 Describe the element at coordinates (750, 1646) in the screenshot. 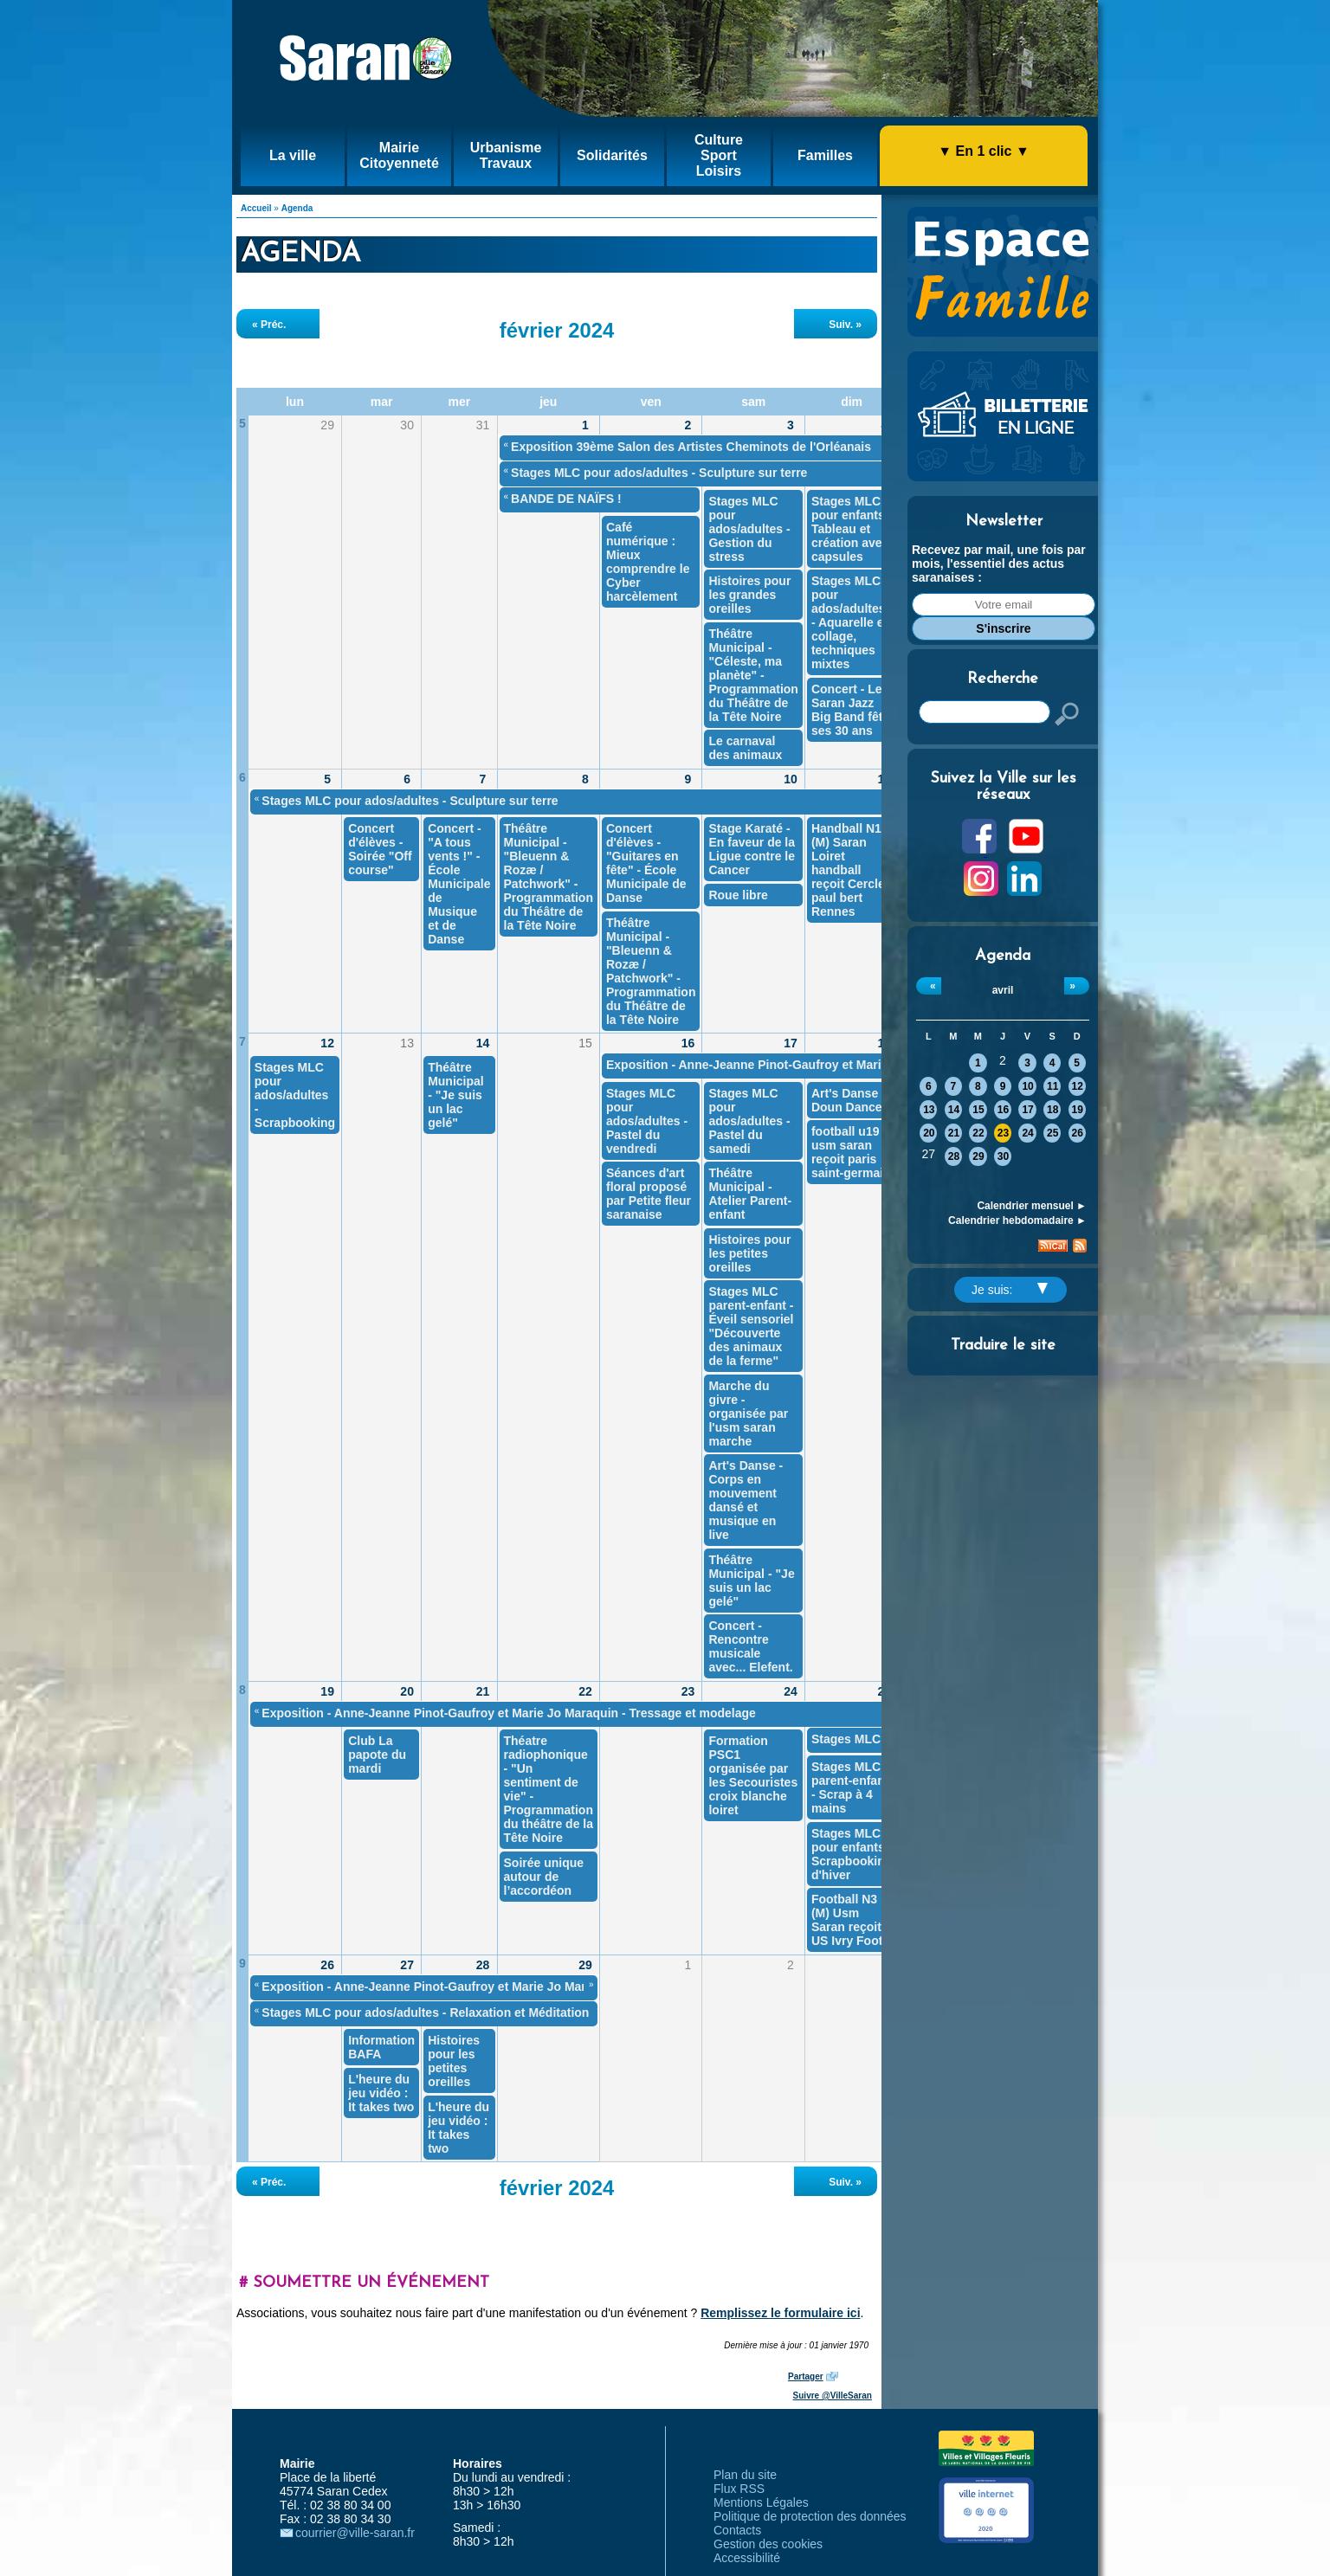

I see `Concert - Rencontre musicale avec... Elefent.` at that location.